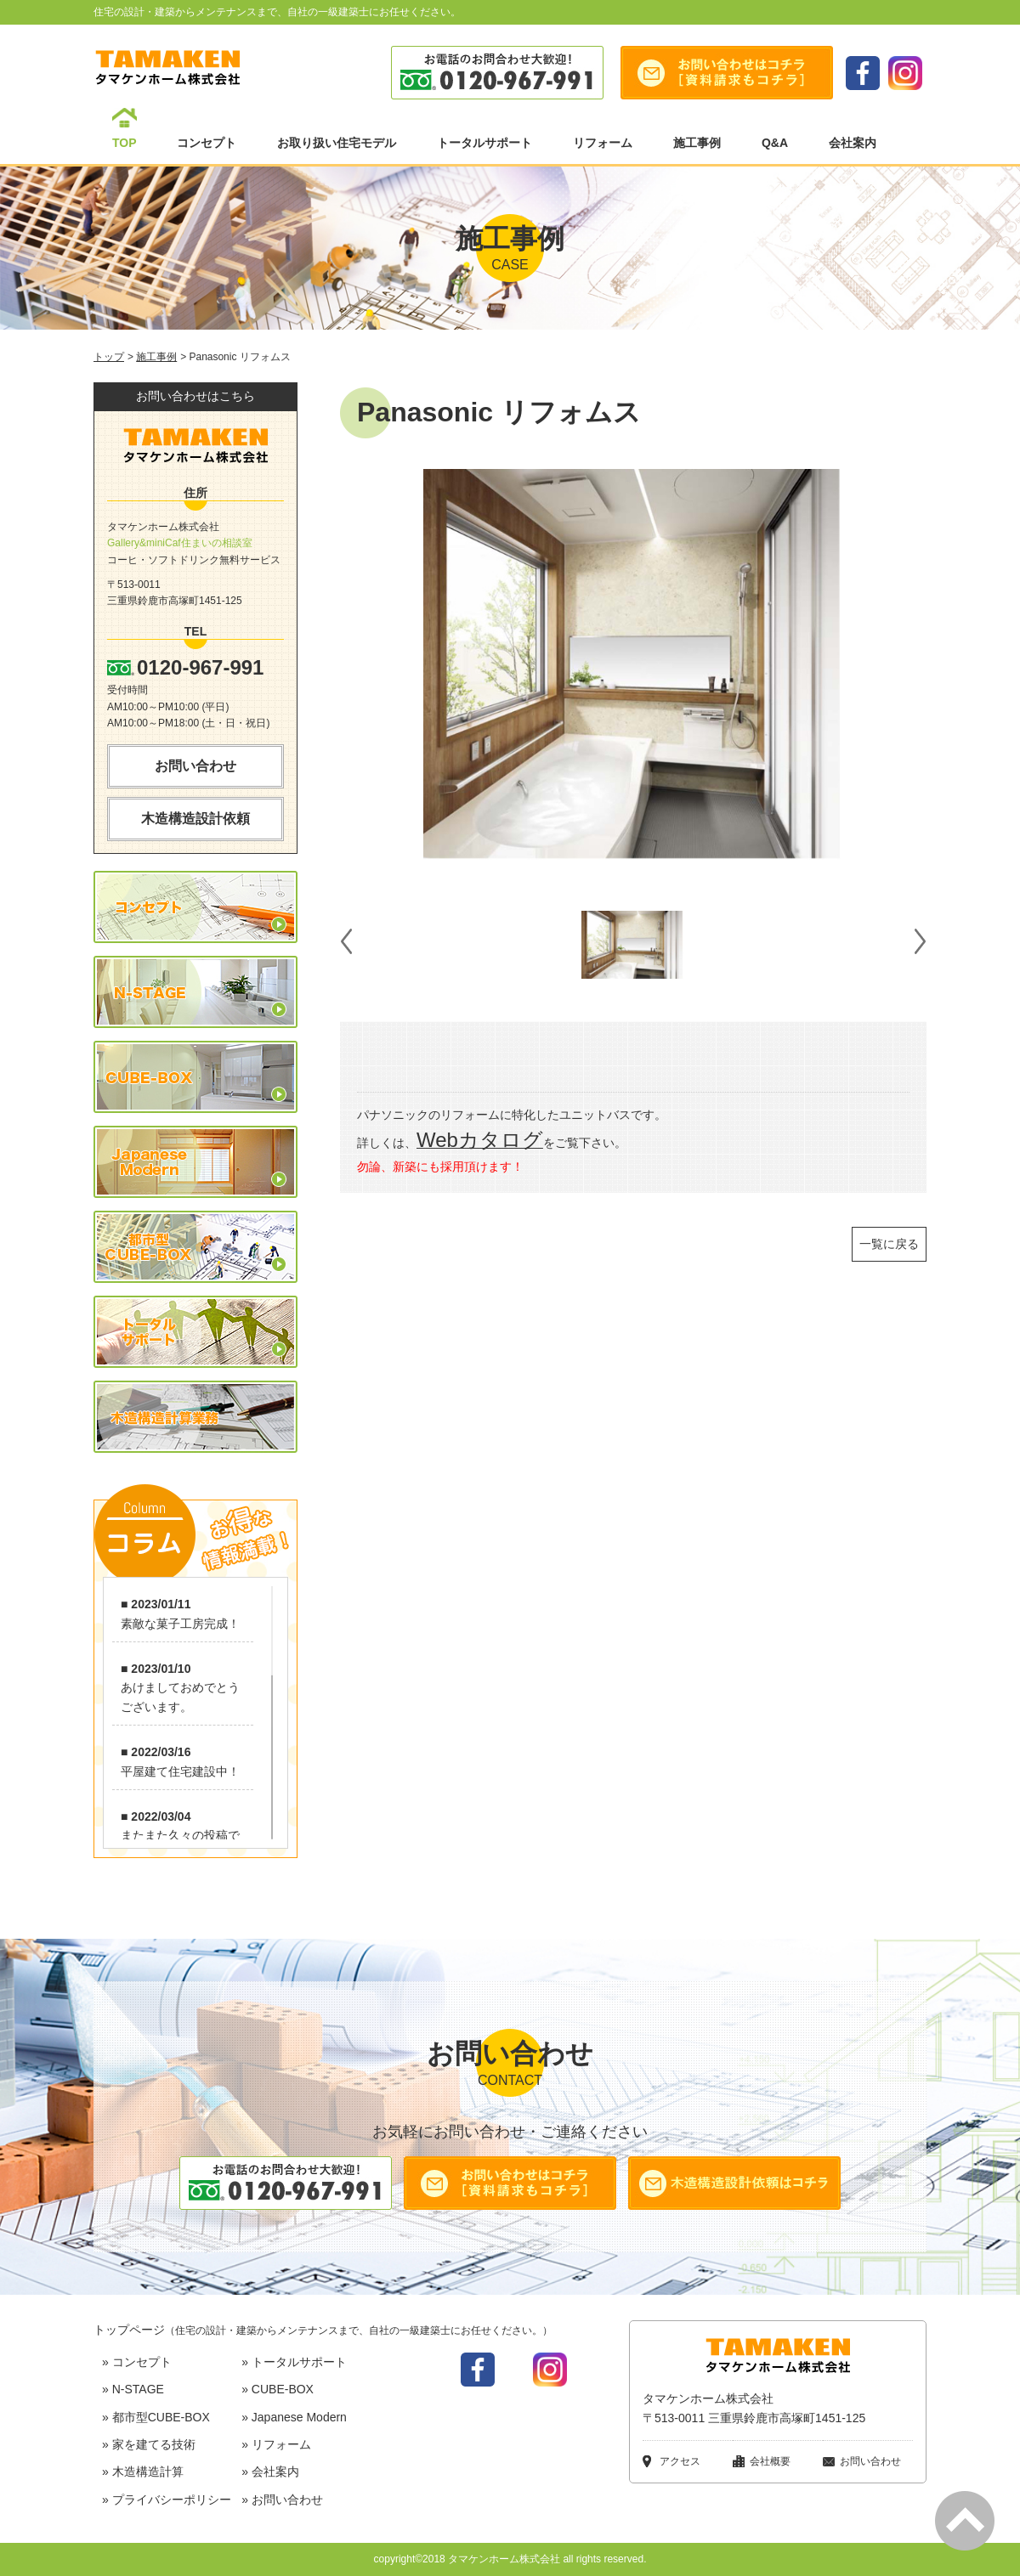 This screenshot has width=1020, height=2576. What do you see at coordinates (180, 1623) in the screenshot?
I see `素敵な菓子工房完成！` at bounding box center [180, 1623].